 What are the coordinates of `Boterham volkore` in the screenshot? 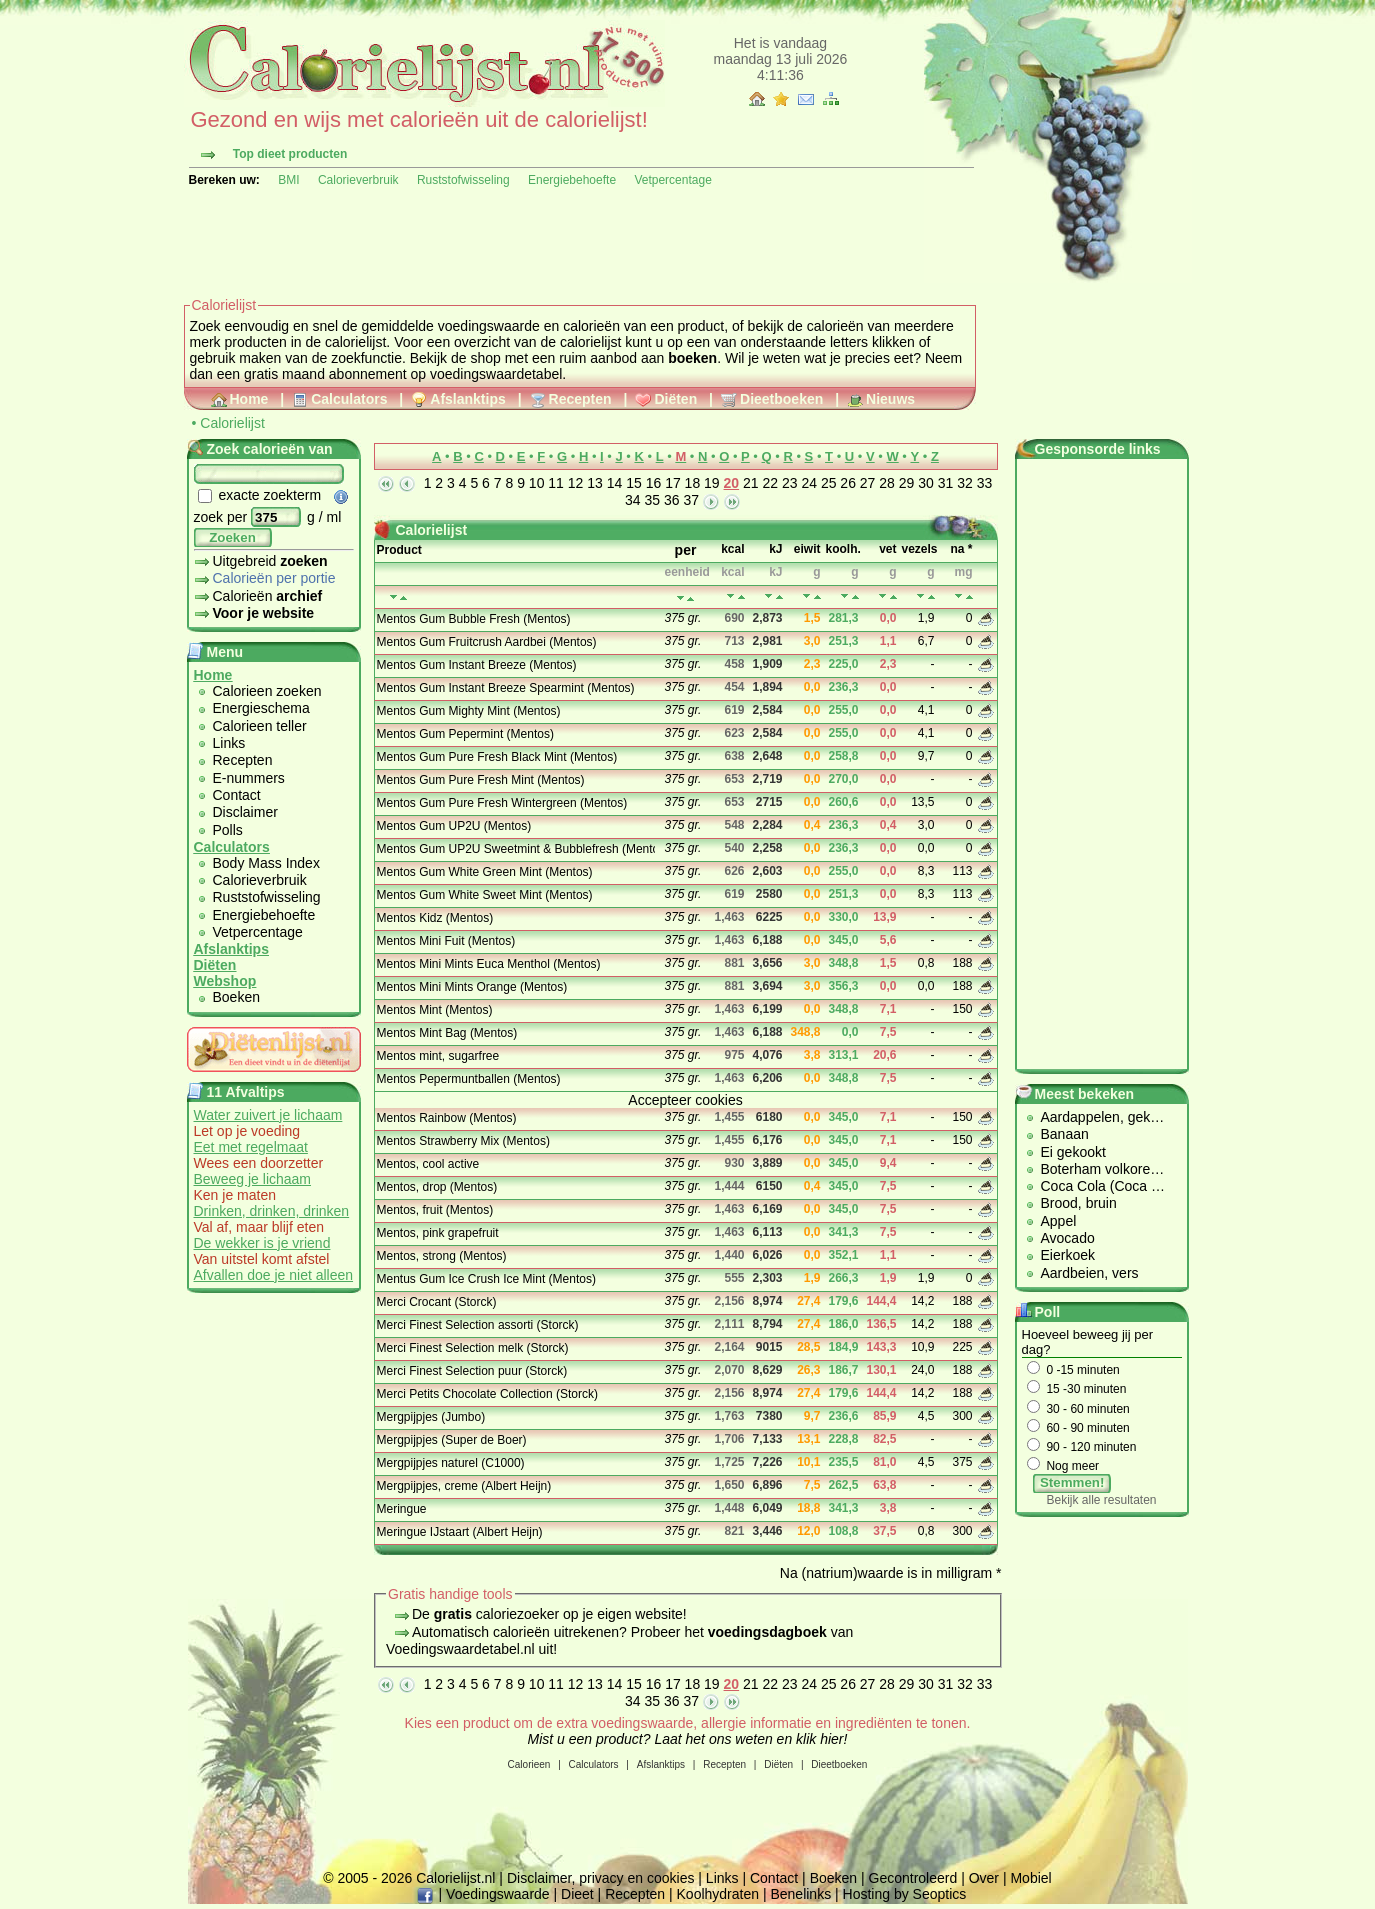 It's located at (1096, 1169).